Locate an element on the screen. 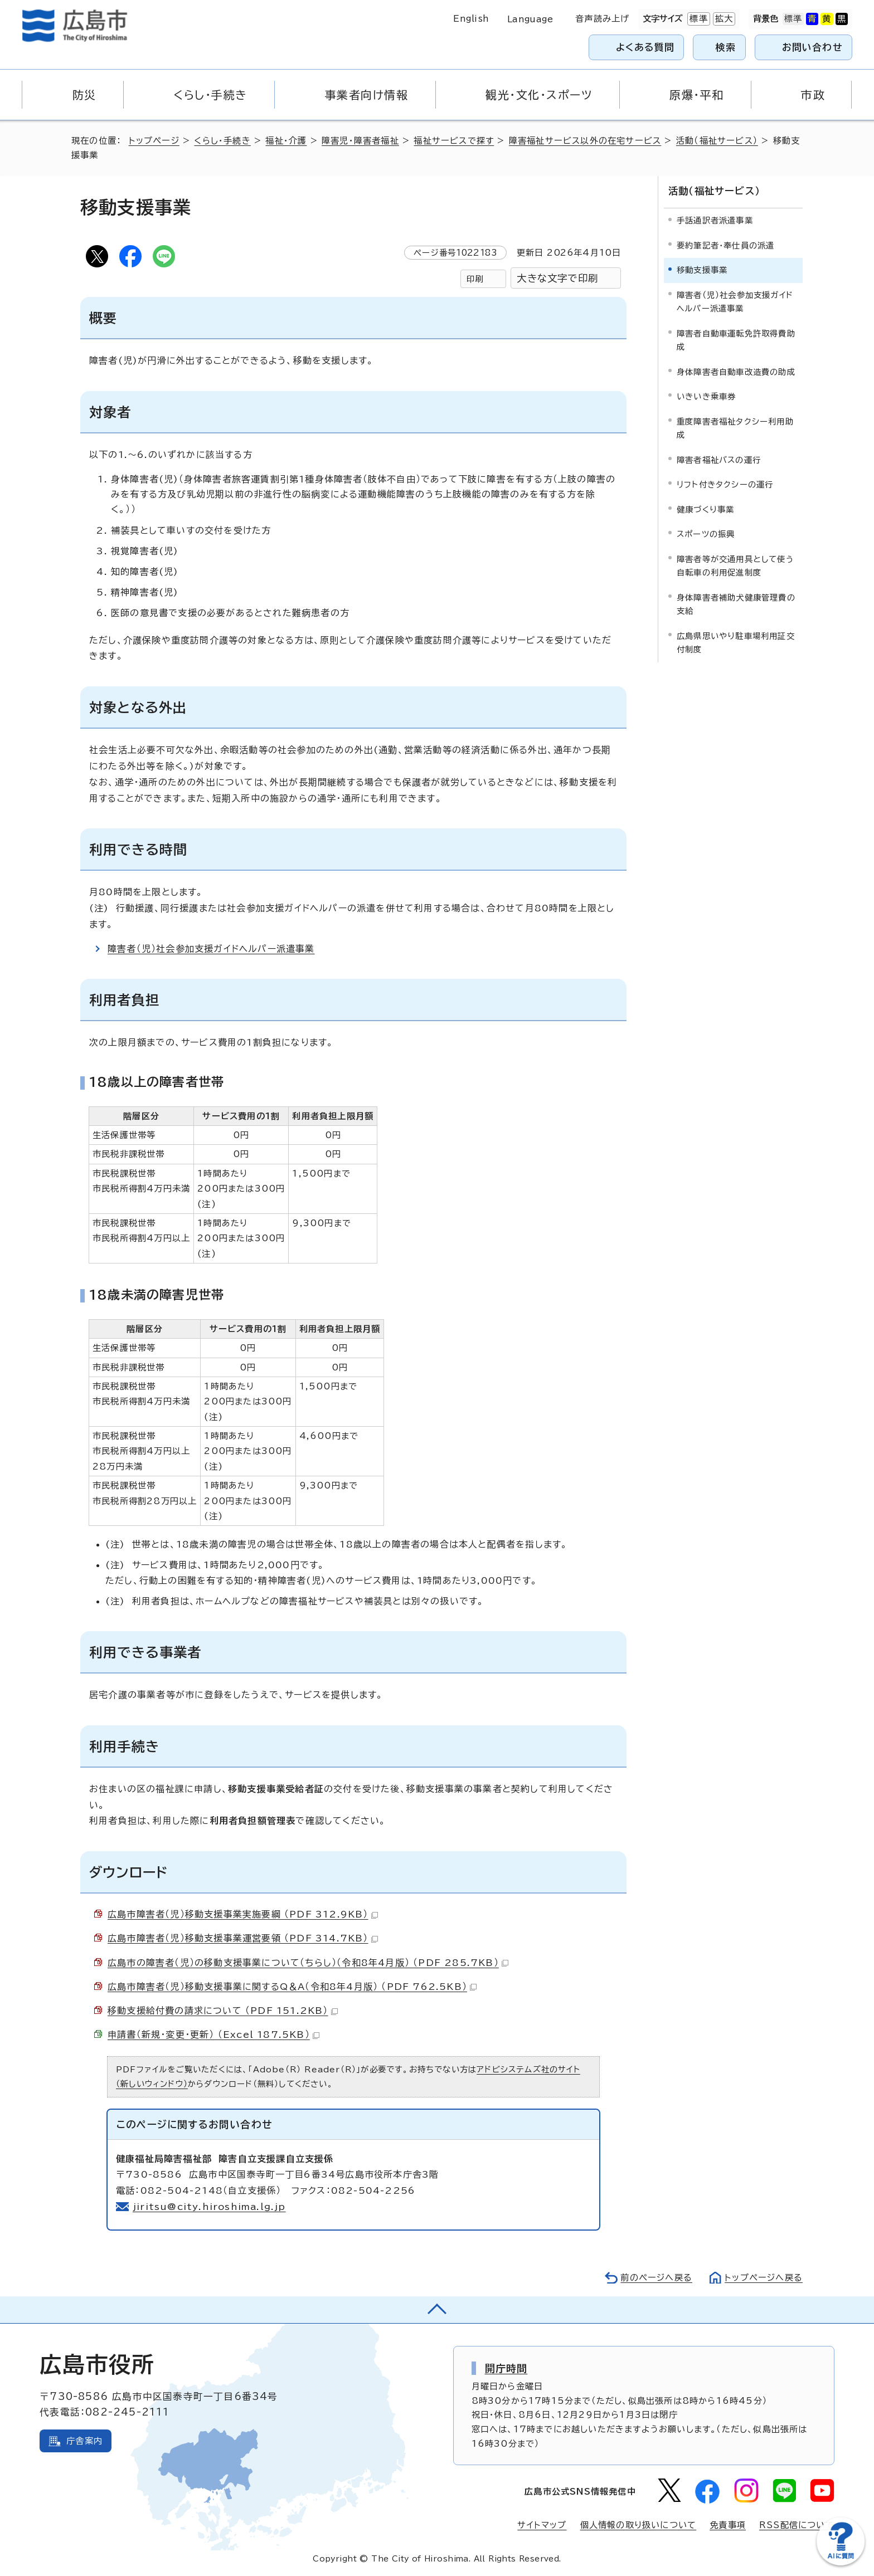 The image size is (874, 2576). RSS配信について is located at coordinates (796, 2525).